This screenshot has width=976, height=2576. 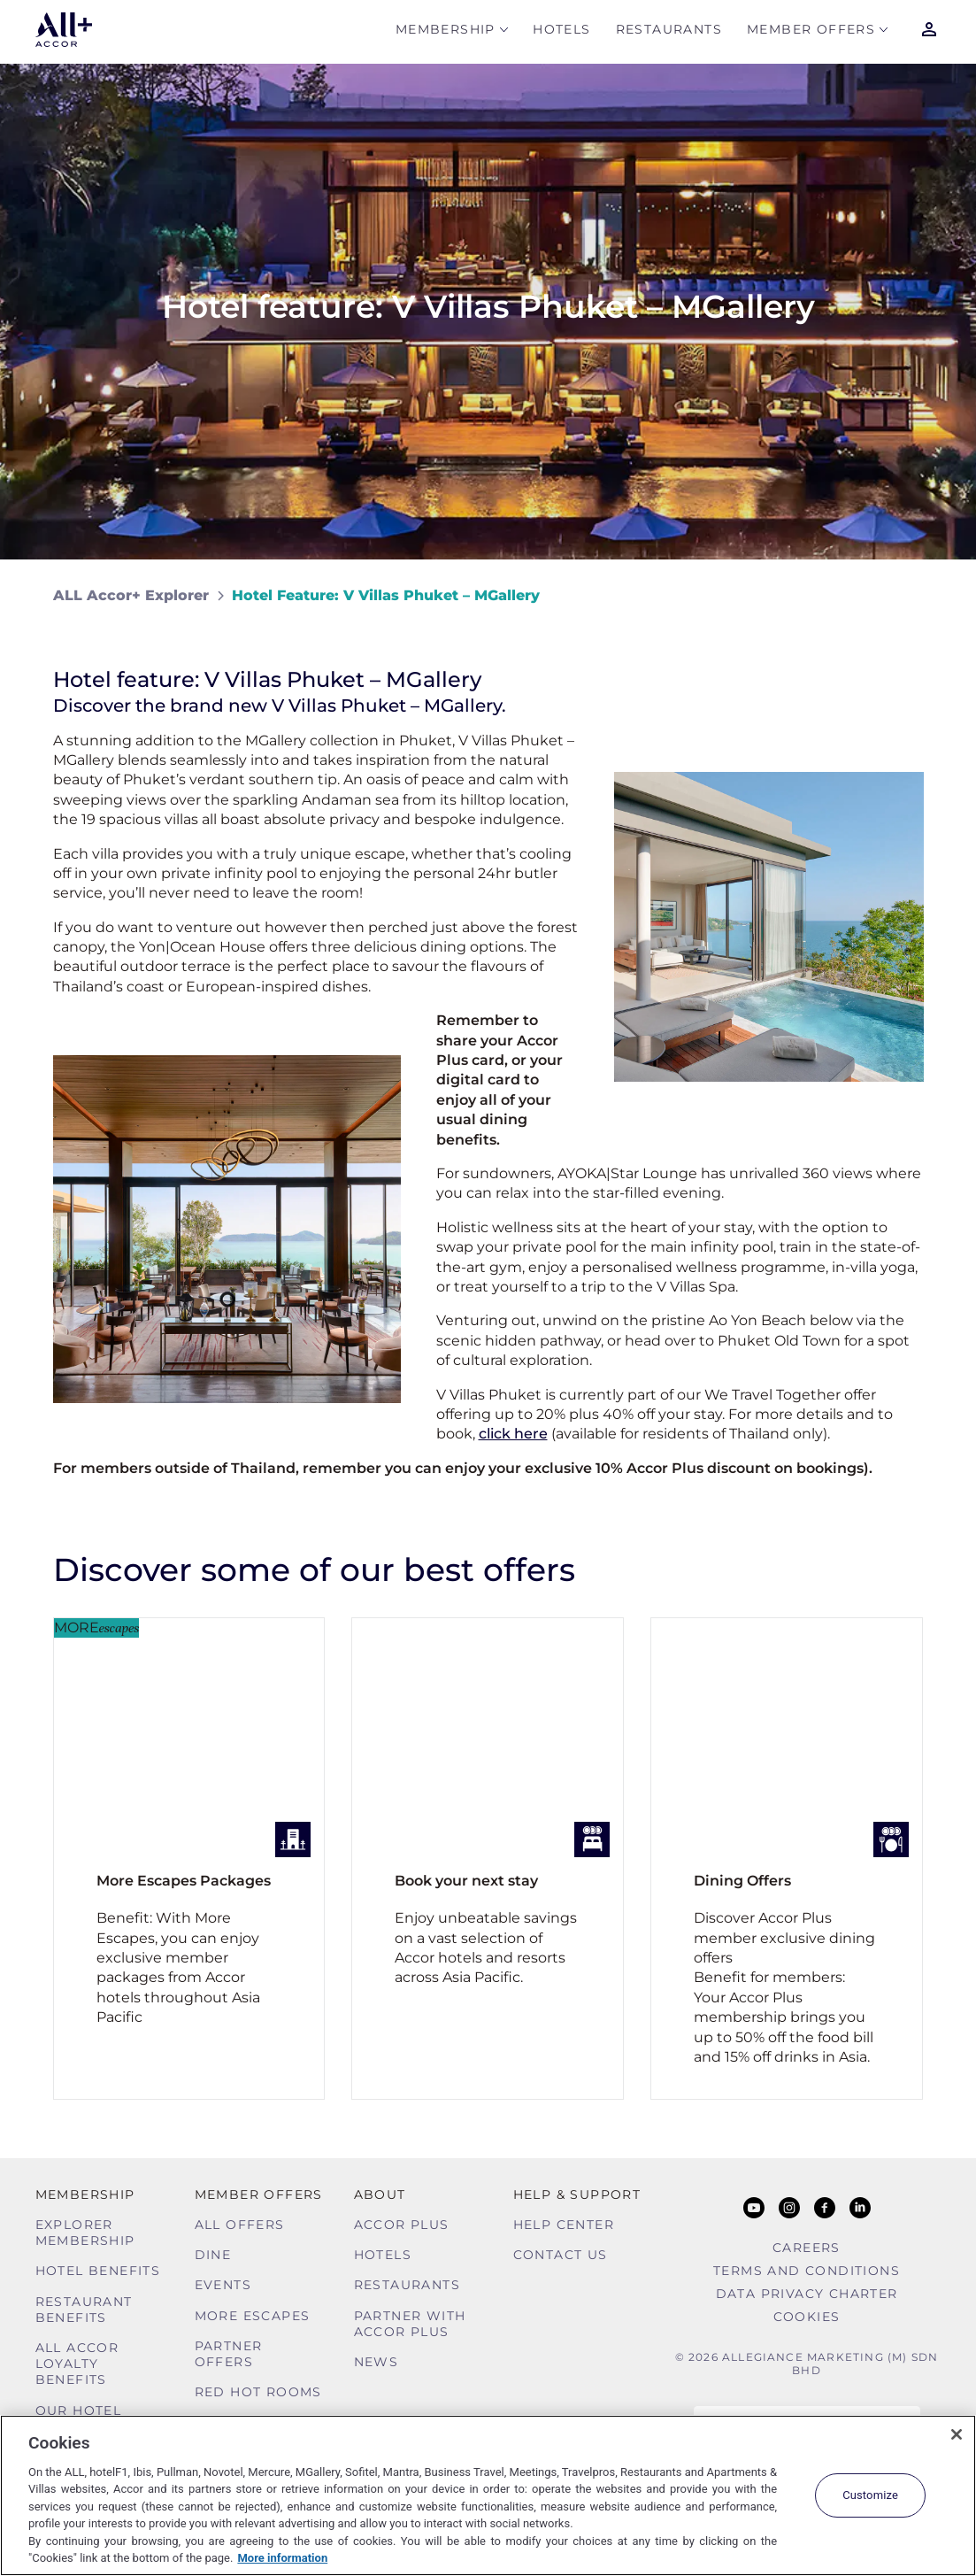 I want to click on Member Offers, so click(x=811, y=32).